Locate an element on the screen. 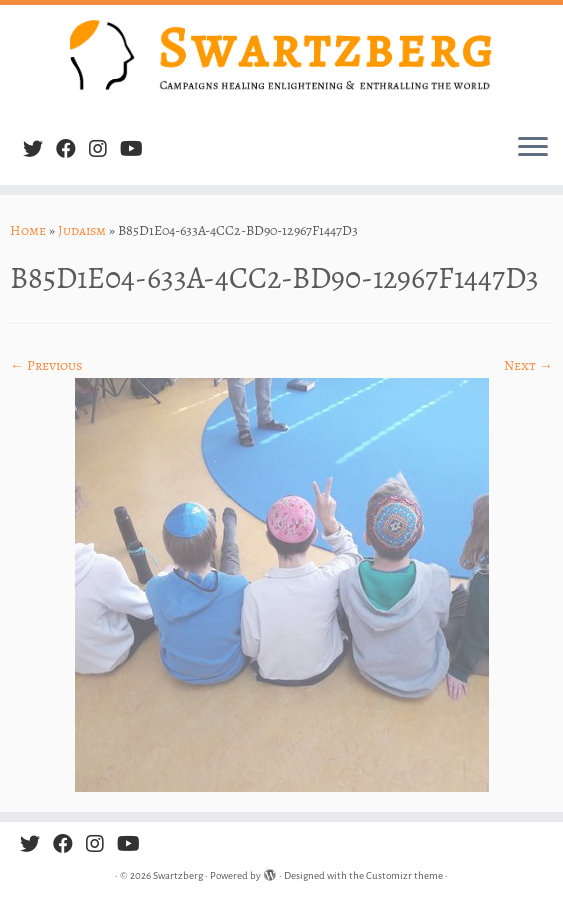  Next → is located at coordinates (528, 365).